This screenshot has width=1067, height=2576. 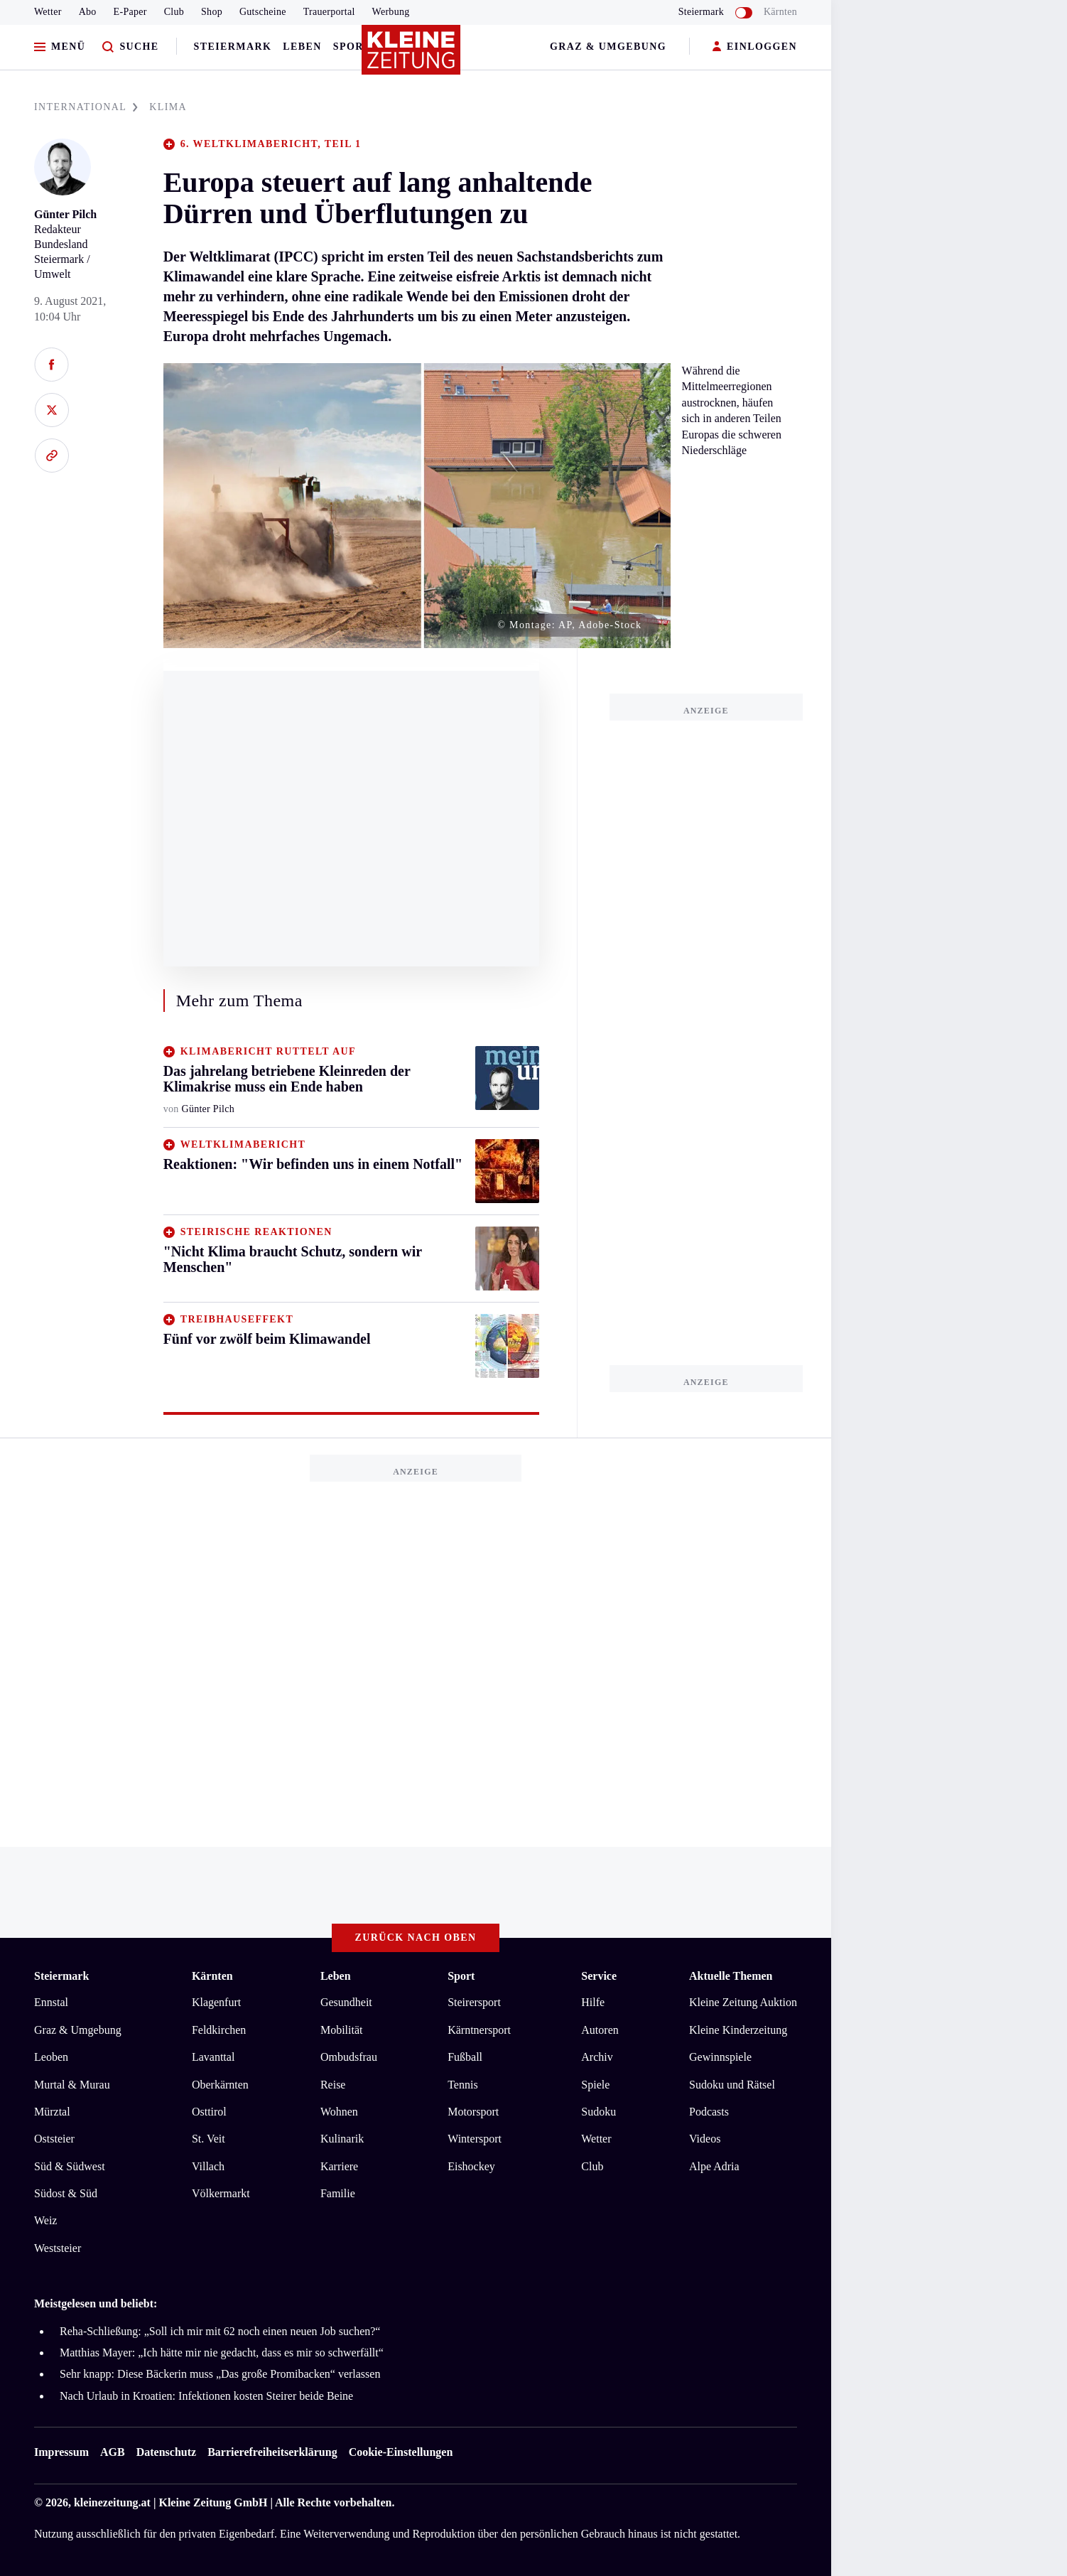 What do you see at coordinates (61, 2452) in the screenshot?
I see `Impressum` at bounding box center [61, 2452].